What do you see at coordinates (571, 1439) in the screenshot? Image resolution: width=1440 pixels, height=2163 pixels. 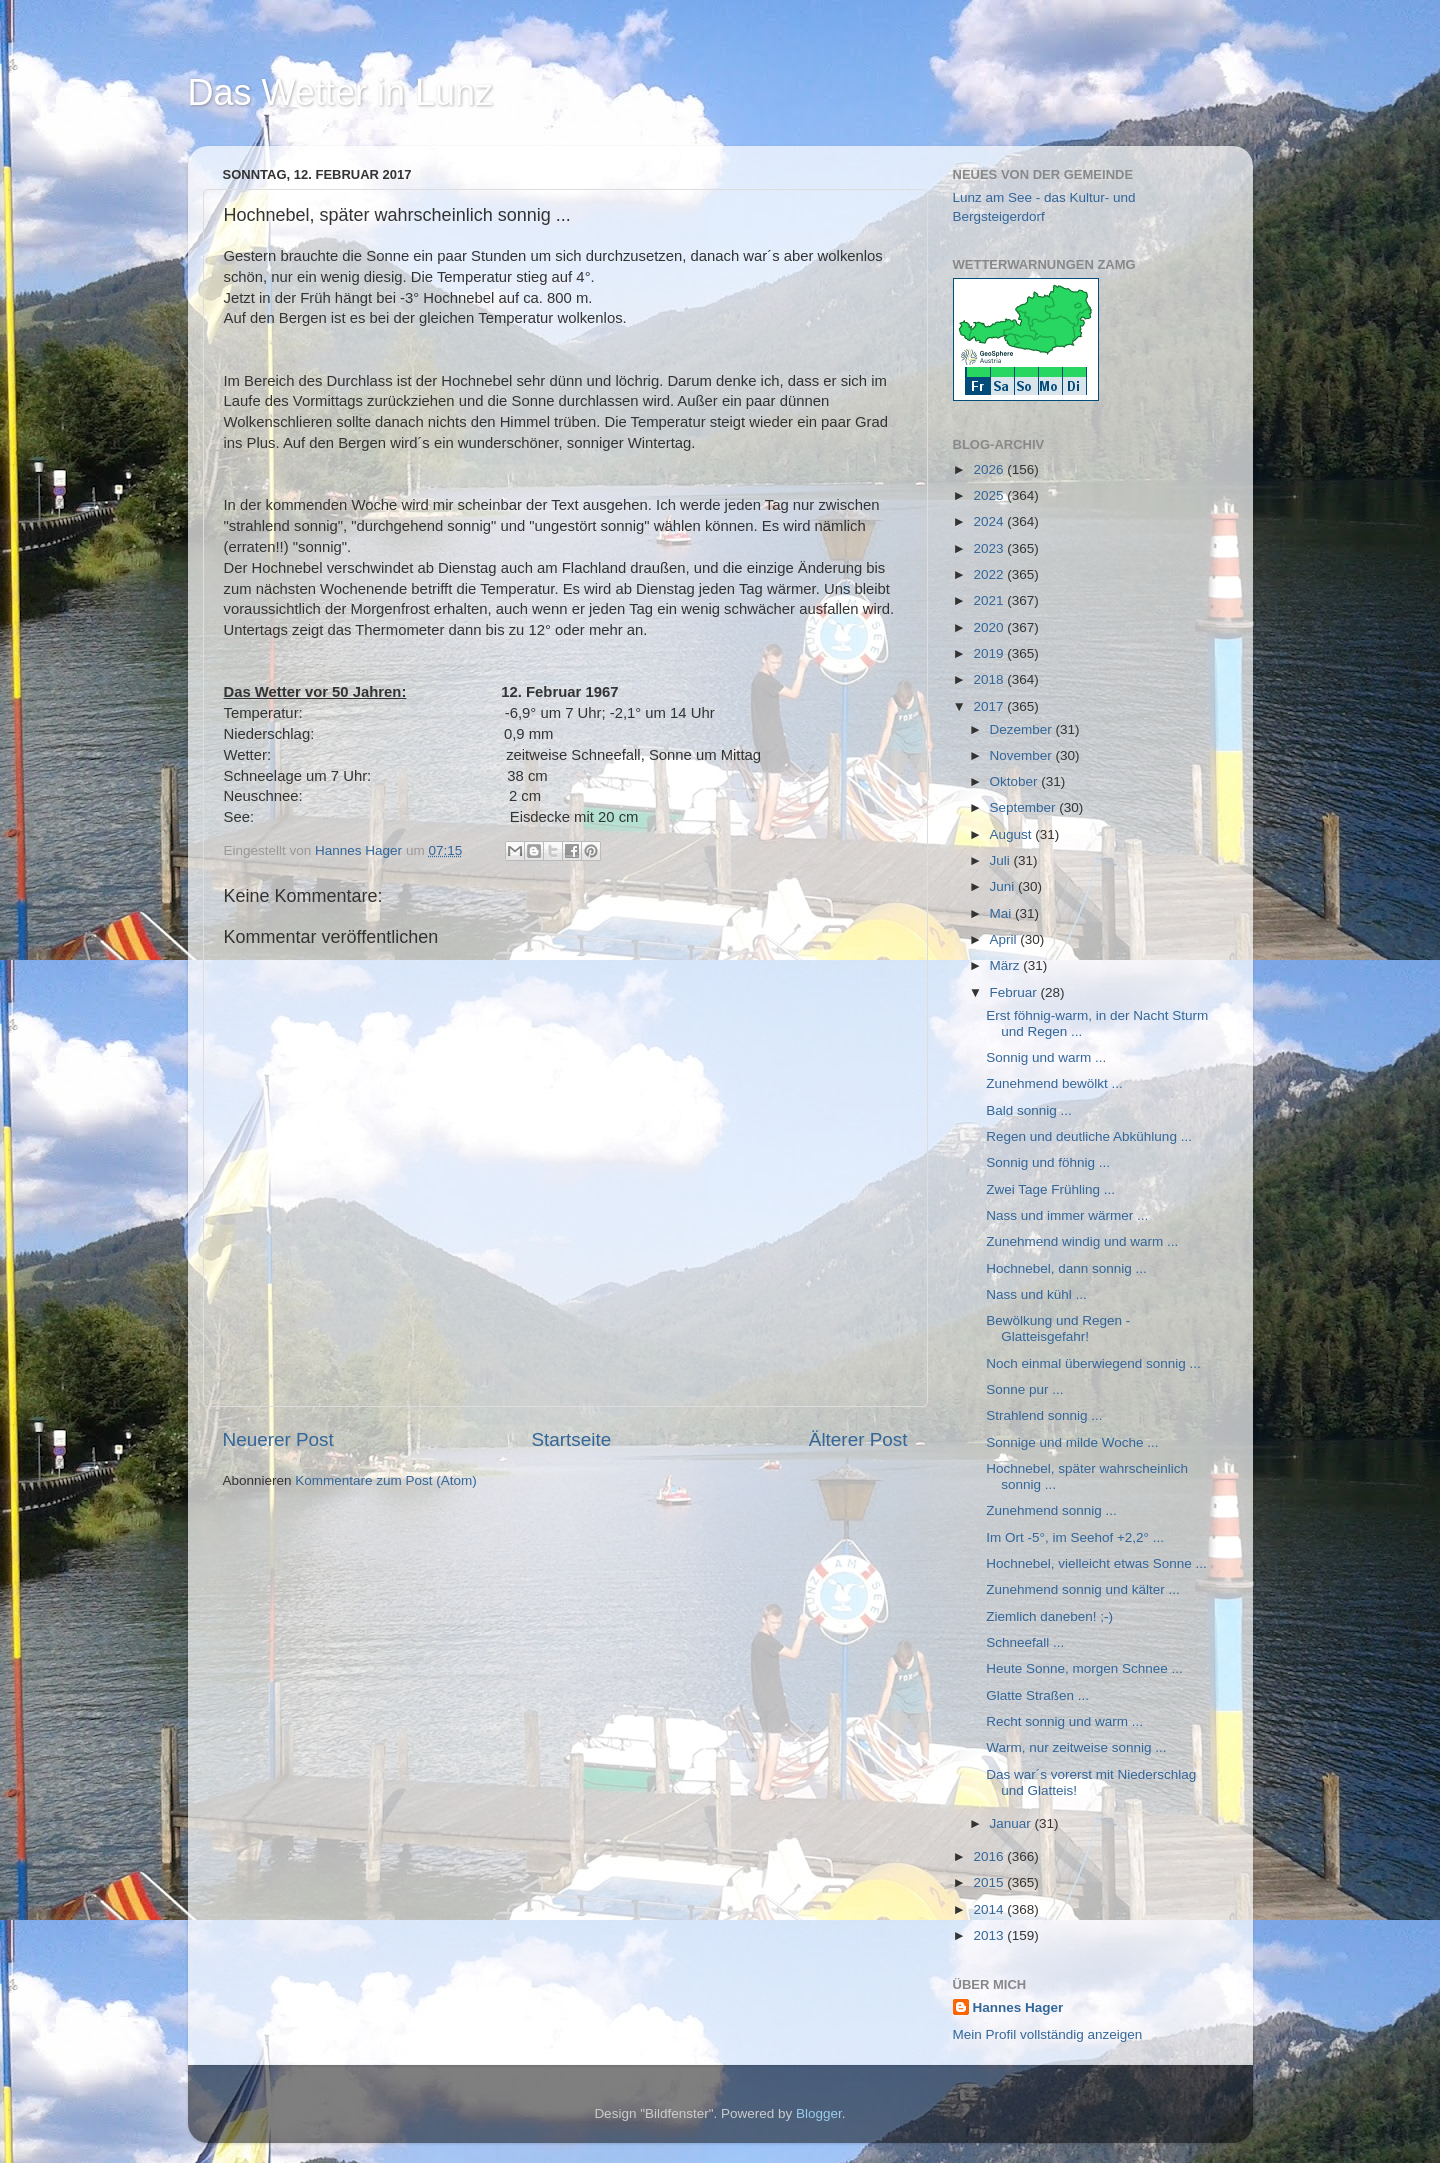 I see `Startseite` at bounding box center [571, 1439].